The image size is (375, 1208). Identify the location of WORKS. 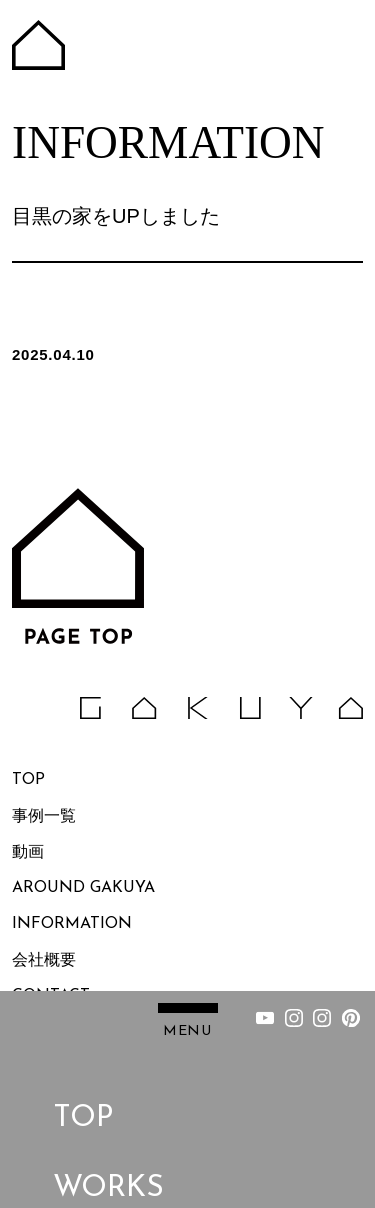
(108, 1157).